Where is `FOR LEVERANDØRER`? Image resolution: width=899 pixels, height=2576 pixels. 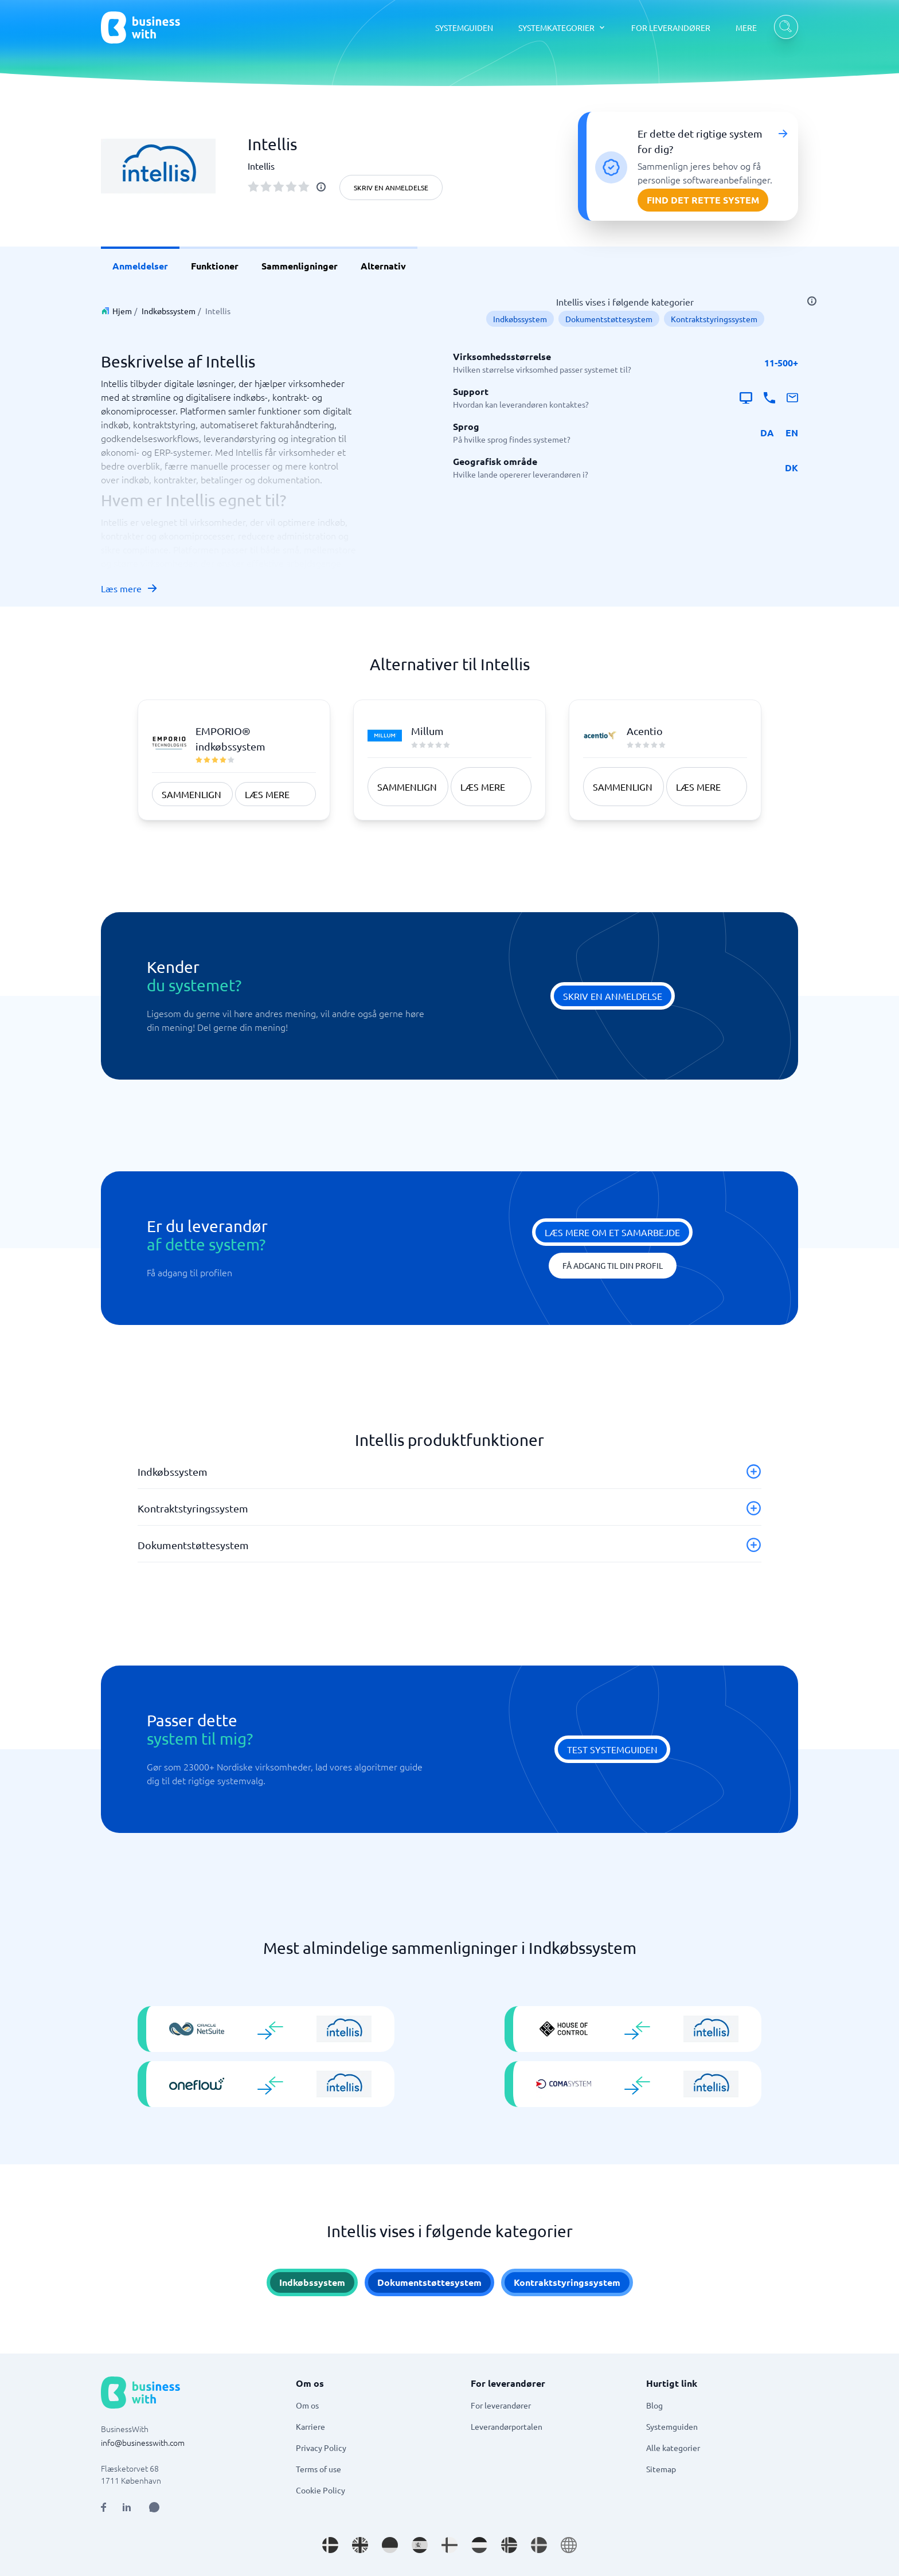
FOR LEVERANDØRER is located at coordinates (670, 27).